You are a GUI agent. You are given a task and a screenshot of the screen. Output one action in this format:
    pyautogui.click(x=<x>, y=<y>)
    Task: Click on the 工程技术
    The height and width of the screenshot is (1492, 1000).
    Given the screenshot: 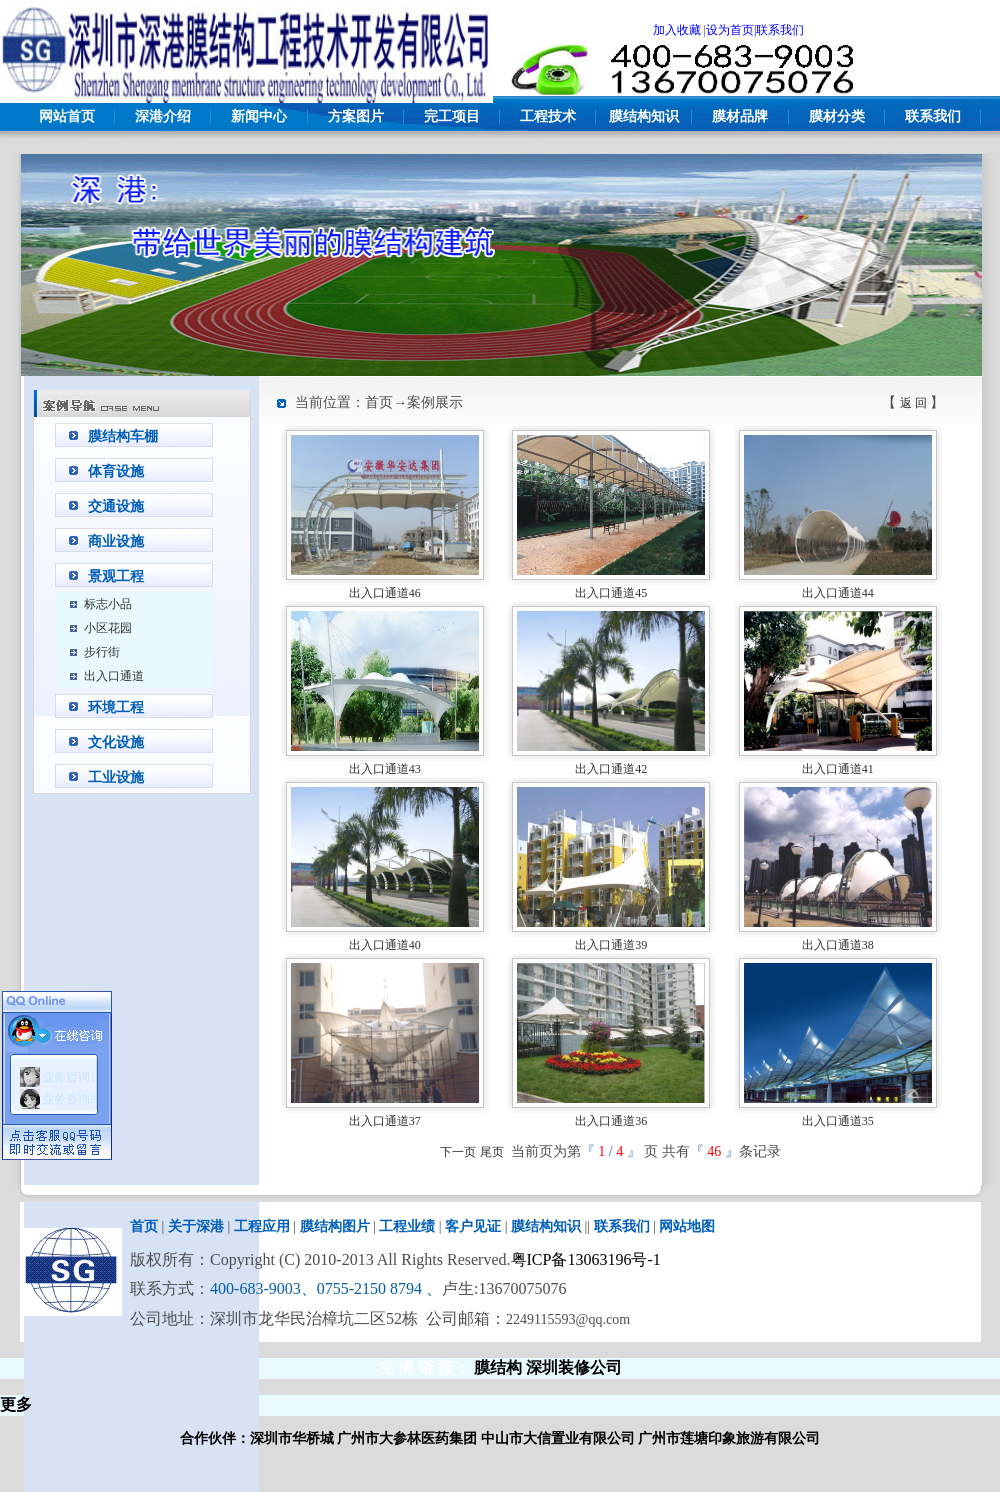 What is the action you would take?
    pyautogui.click(x=548, y=116)
    